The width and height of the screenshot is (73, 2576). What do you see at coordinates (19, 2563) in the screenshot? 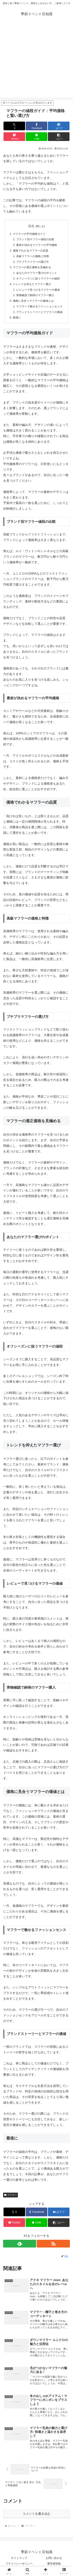
I see `プライバシーポリシー` at bounding box center [19, 2563].